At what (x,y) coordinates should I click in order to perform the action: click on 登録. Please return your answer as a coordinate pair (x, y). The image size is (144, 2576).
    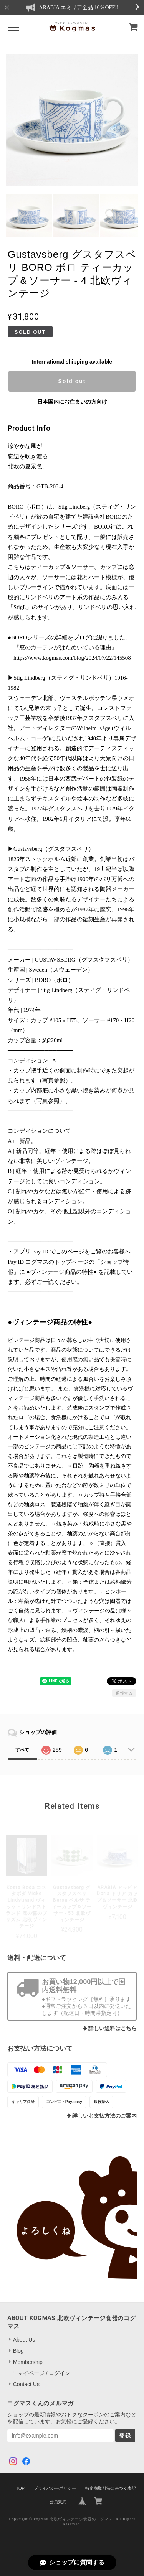
    Looking at the image, I should click on (125, 2436).